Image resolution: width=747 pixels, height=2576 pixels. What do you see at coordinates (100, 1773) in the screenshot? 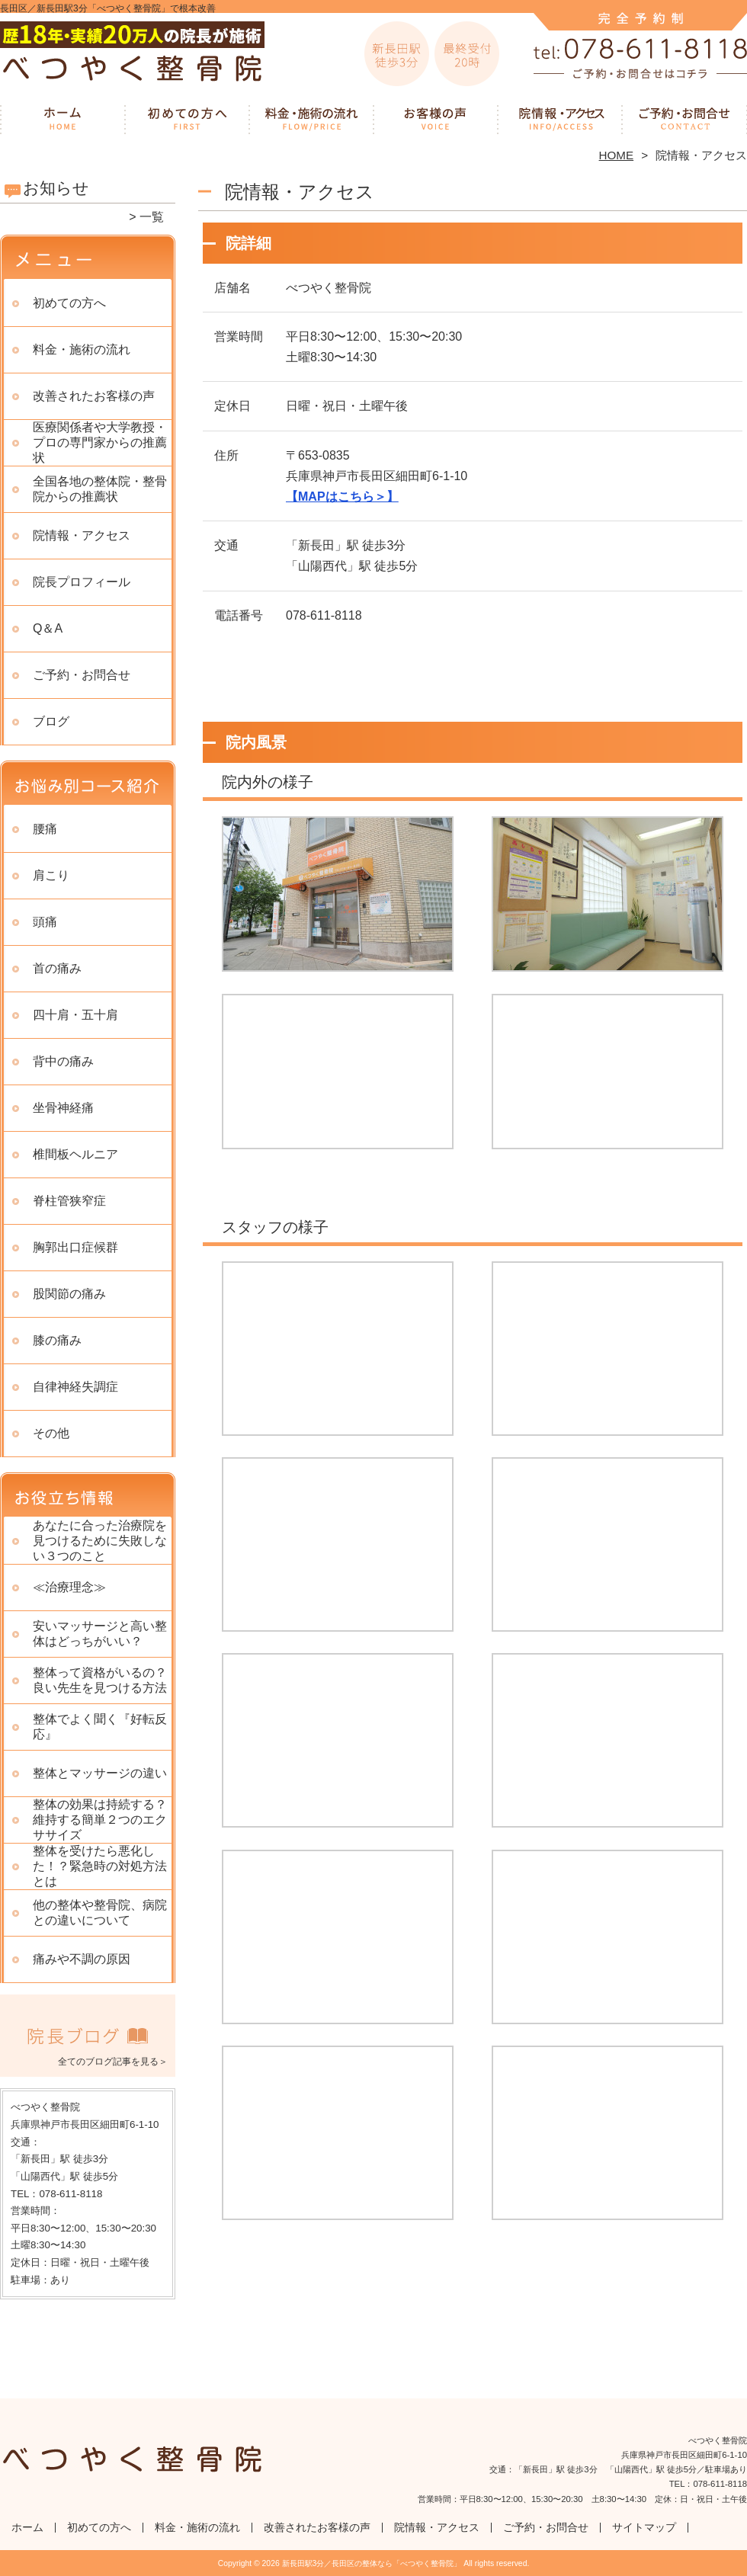
I see `整体とマッサージの違い` at bounding box center [100, 1773].